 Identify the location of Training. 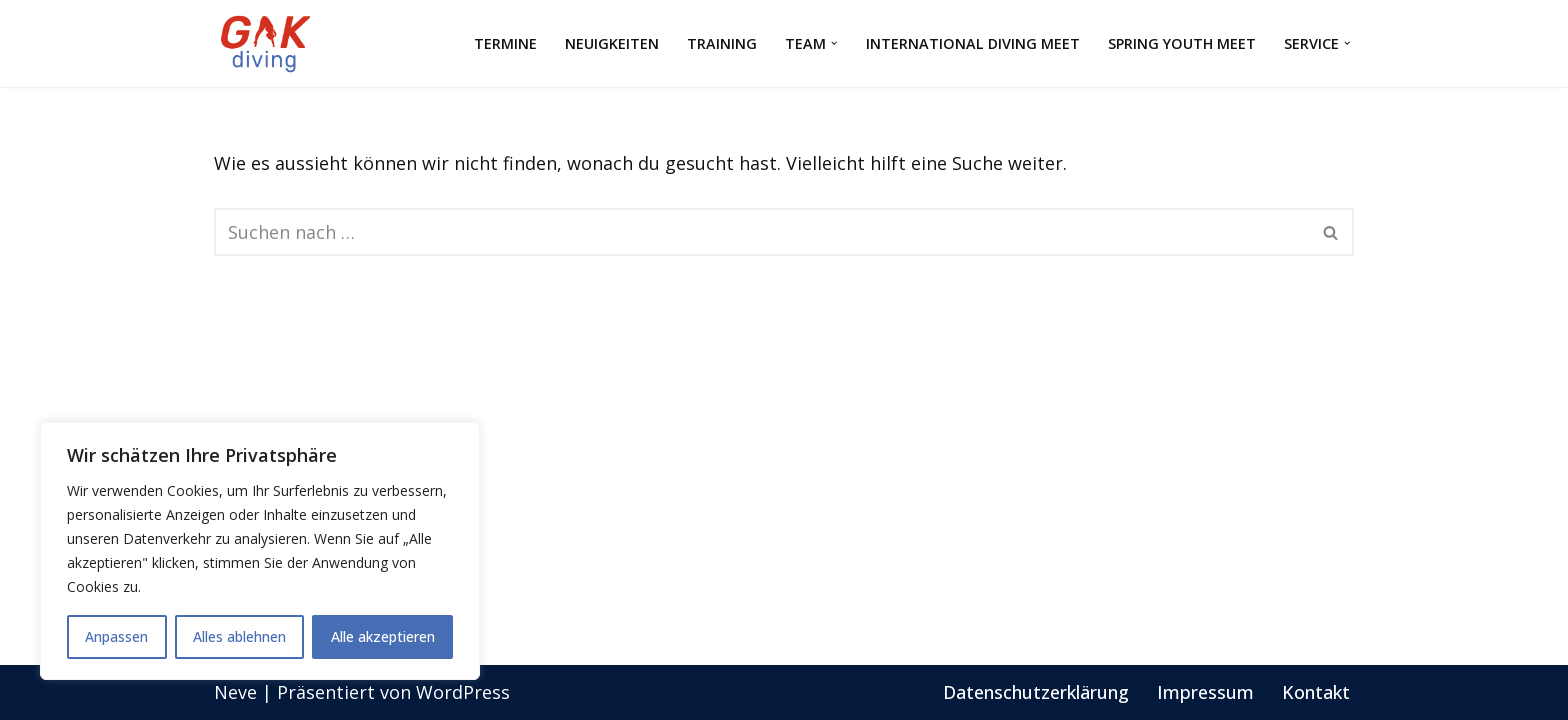
(721, 43).